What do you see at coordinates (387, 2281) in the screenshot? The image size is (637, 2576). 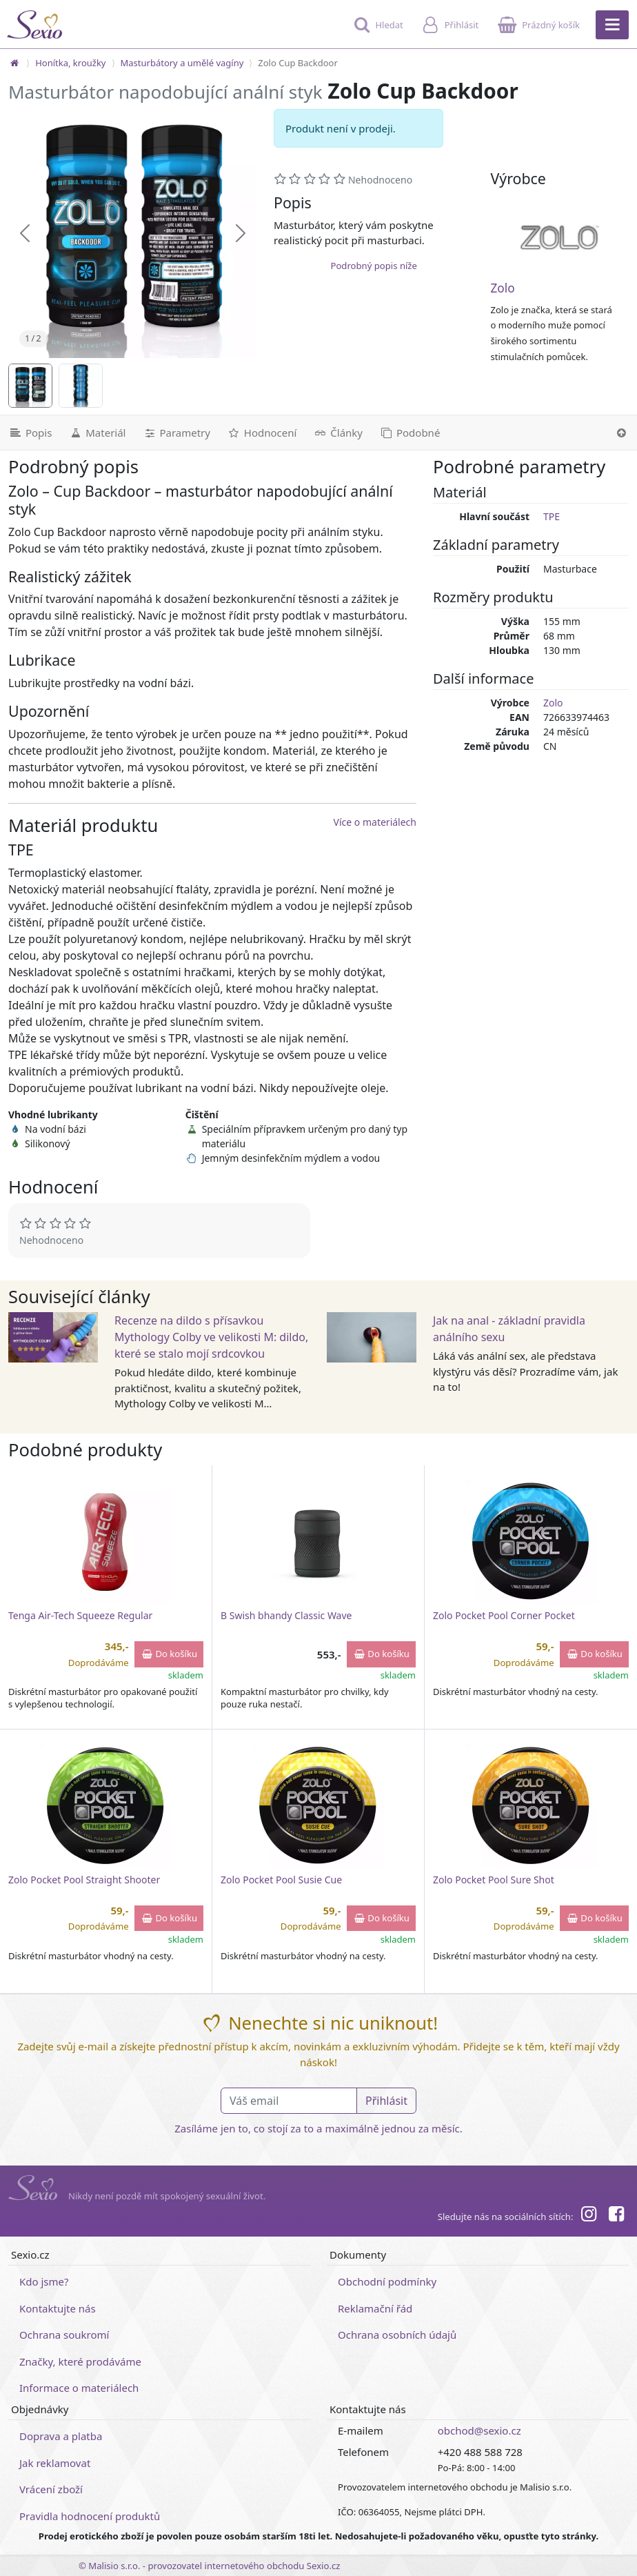 I see `Obchodní podmínky` at bounding box center [387, 2281].